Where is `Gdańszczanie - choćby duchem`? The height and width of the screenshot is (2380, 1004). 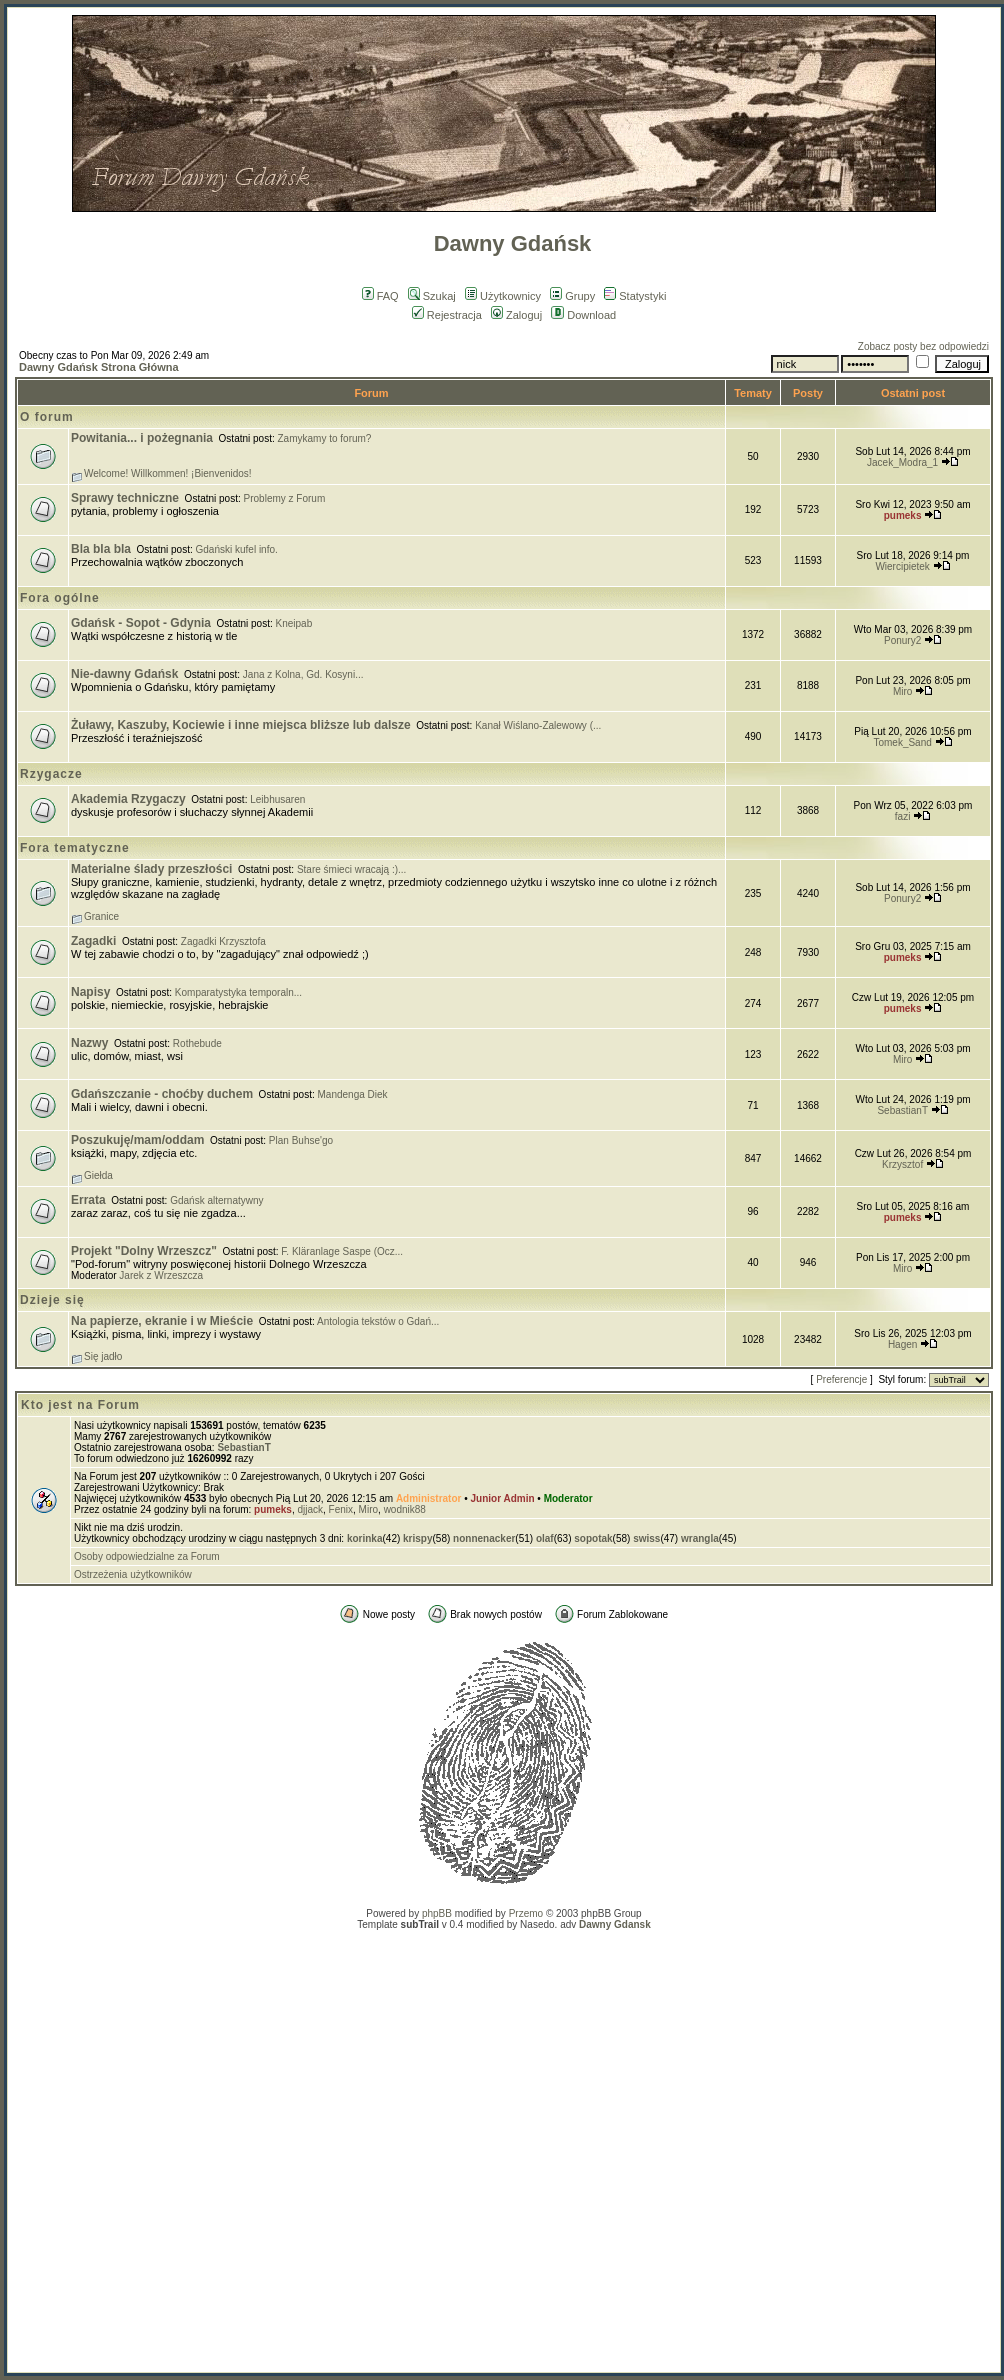 Gdańszczanie - choćby duchem is located at coordinates (162, 1094).